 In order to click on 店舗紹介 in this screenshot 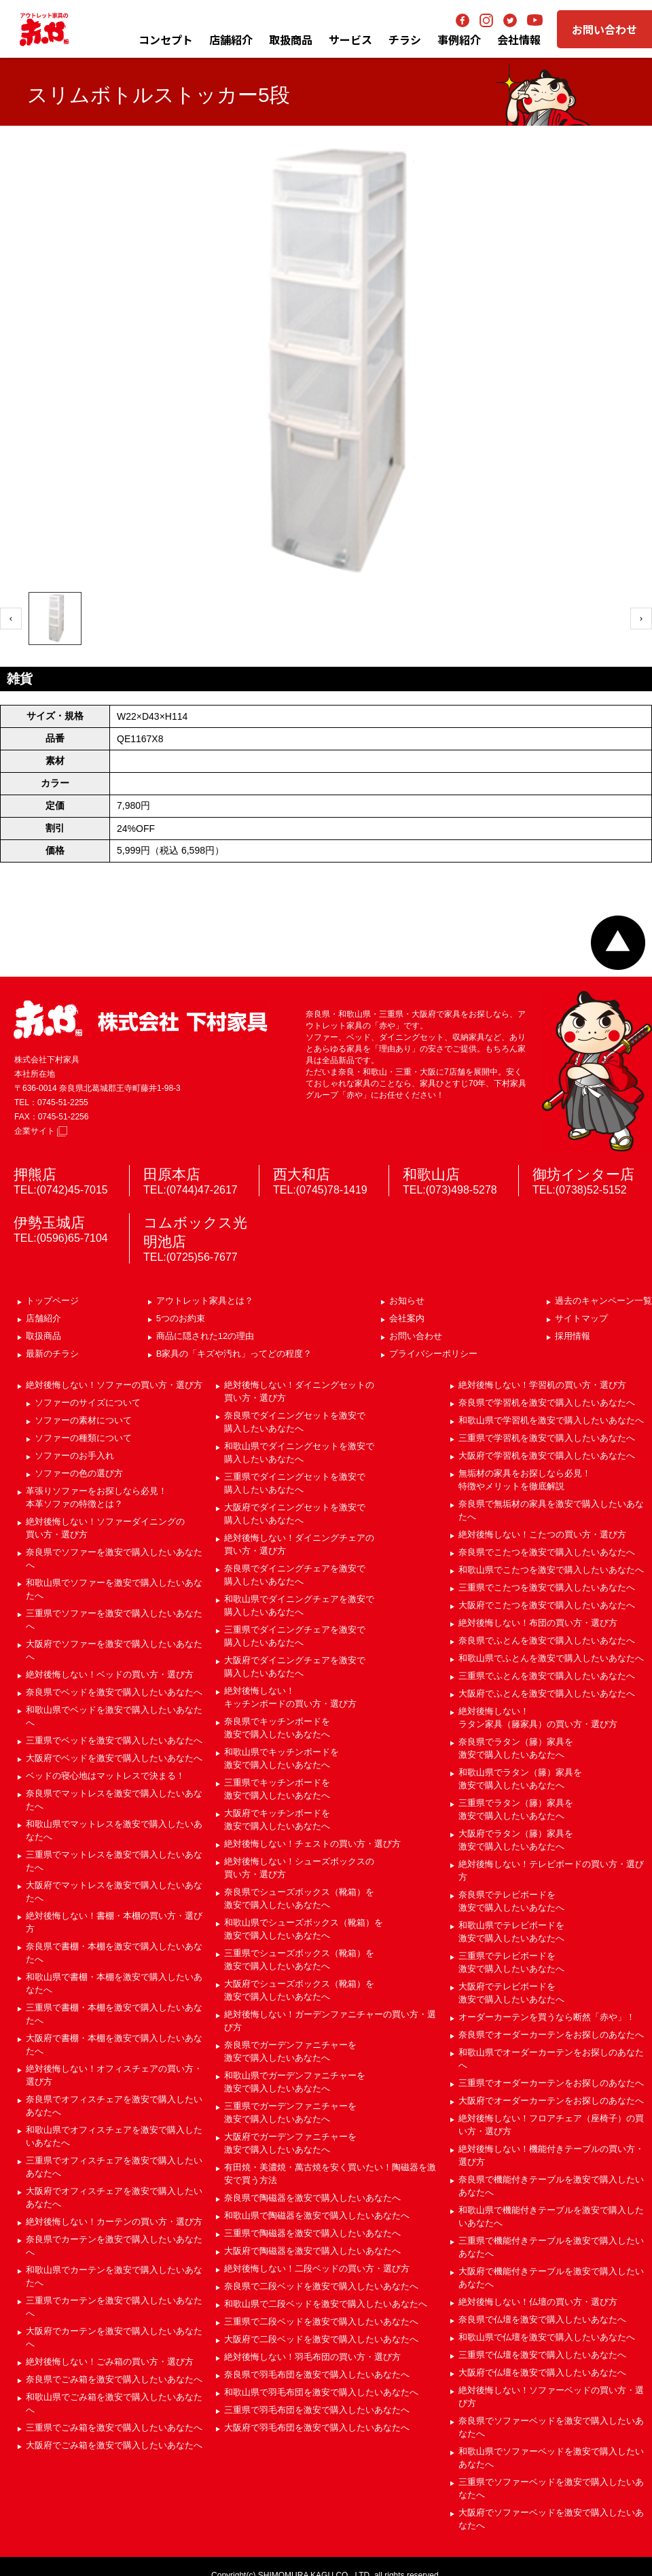, I will do `click(231, 39)`.